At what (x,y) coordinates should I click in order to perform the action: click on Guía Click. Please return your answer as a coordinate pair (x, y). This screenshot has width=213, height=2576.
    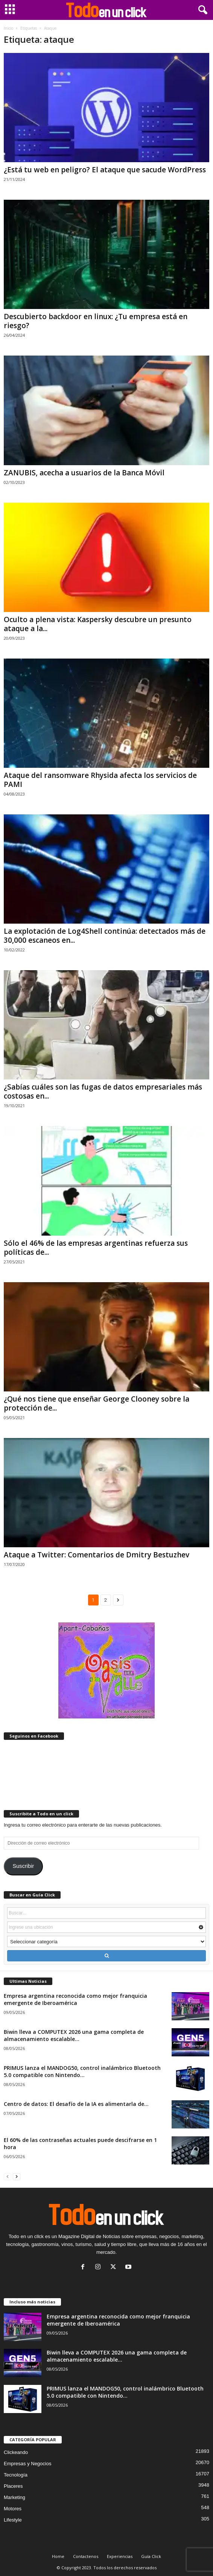
    Looking at the image, I should click on (151, 2556).